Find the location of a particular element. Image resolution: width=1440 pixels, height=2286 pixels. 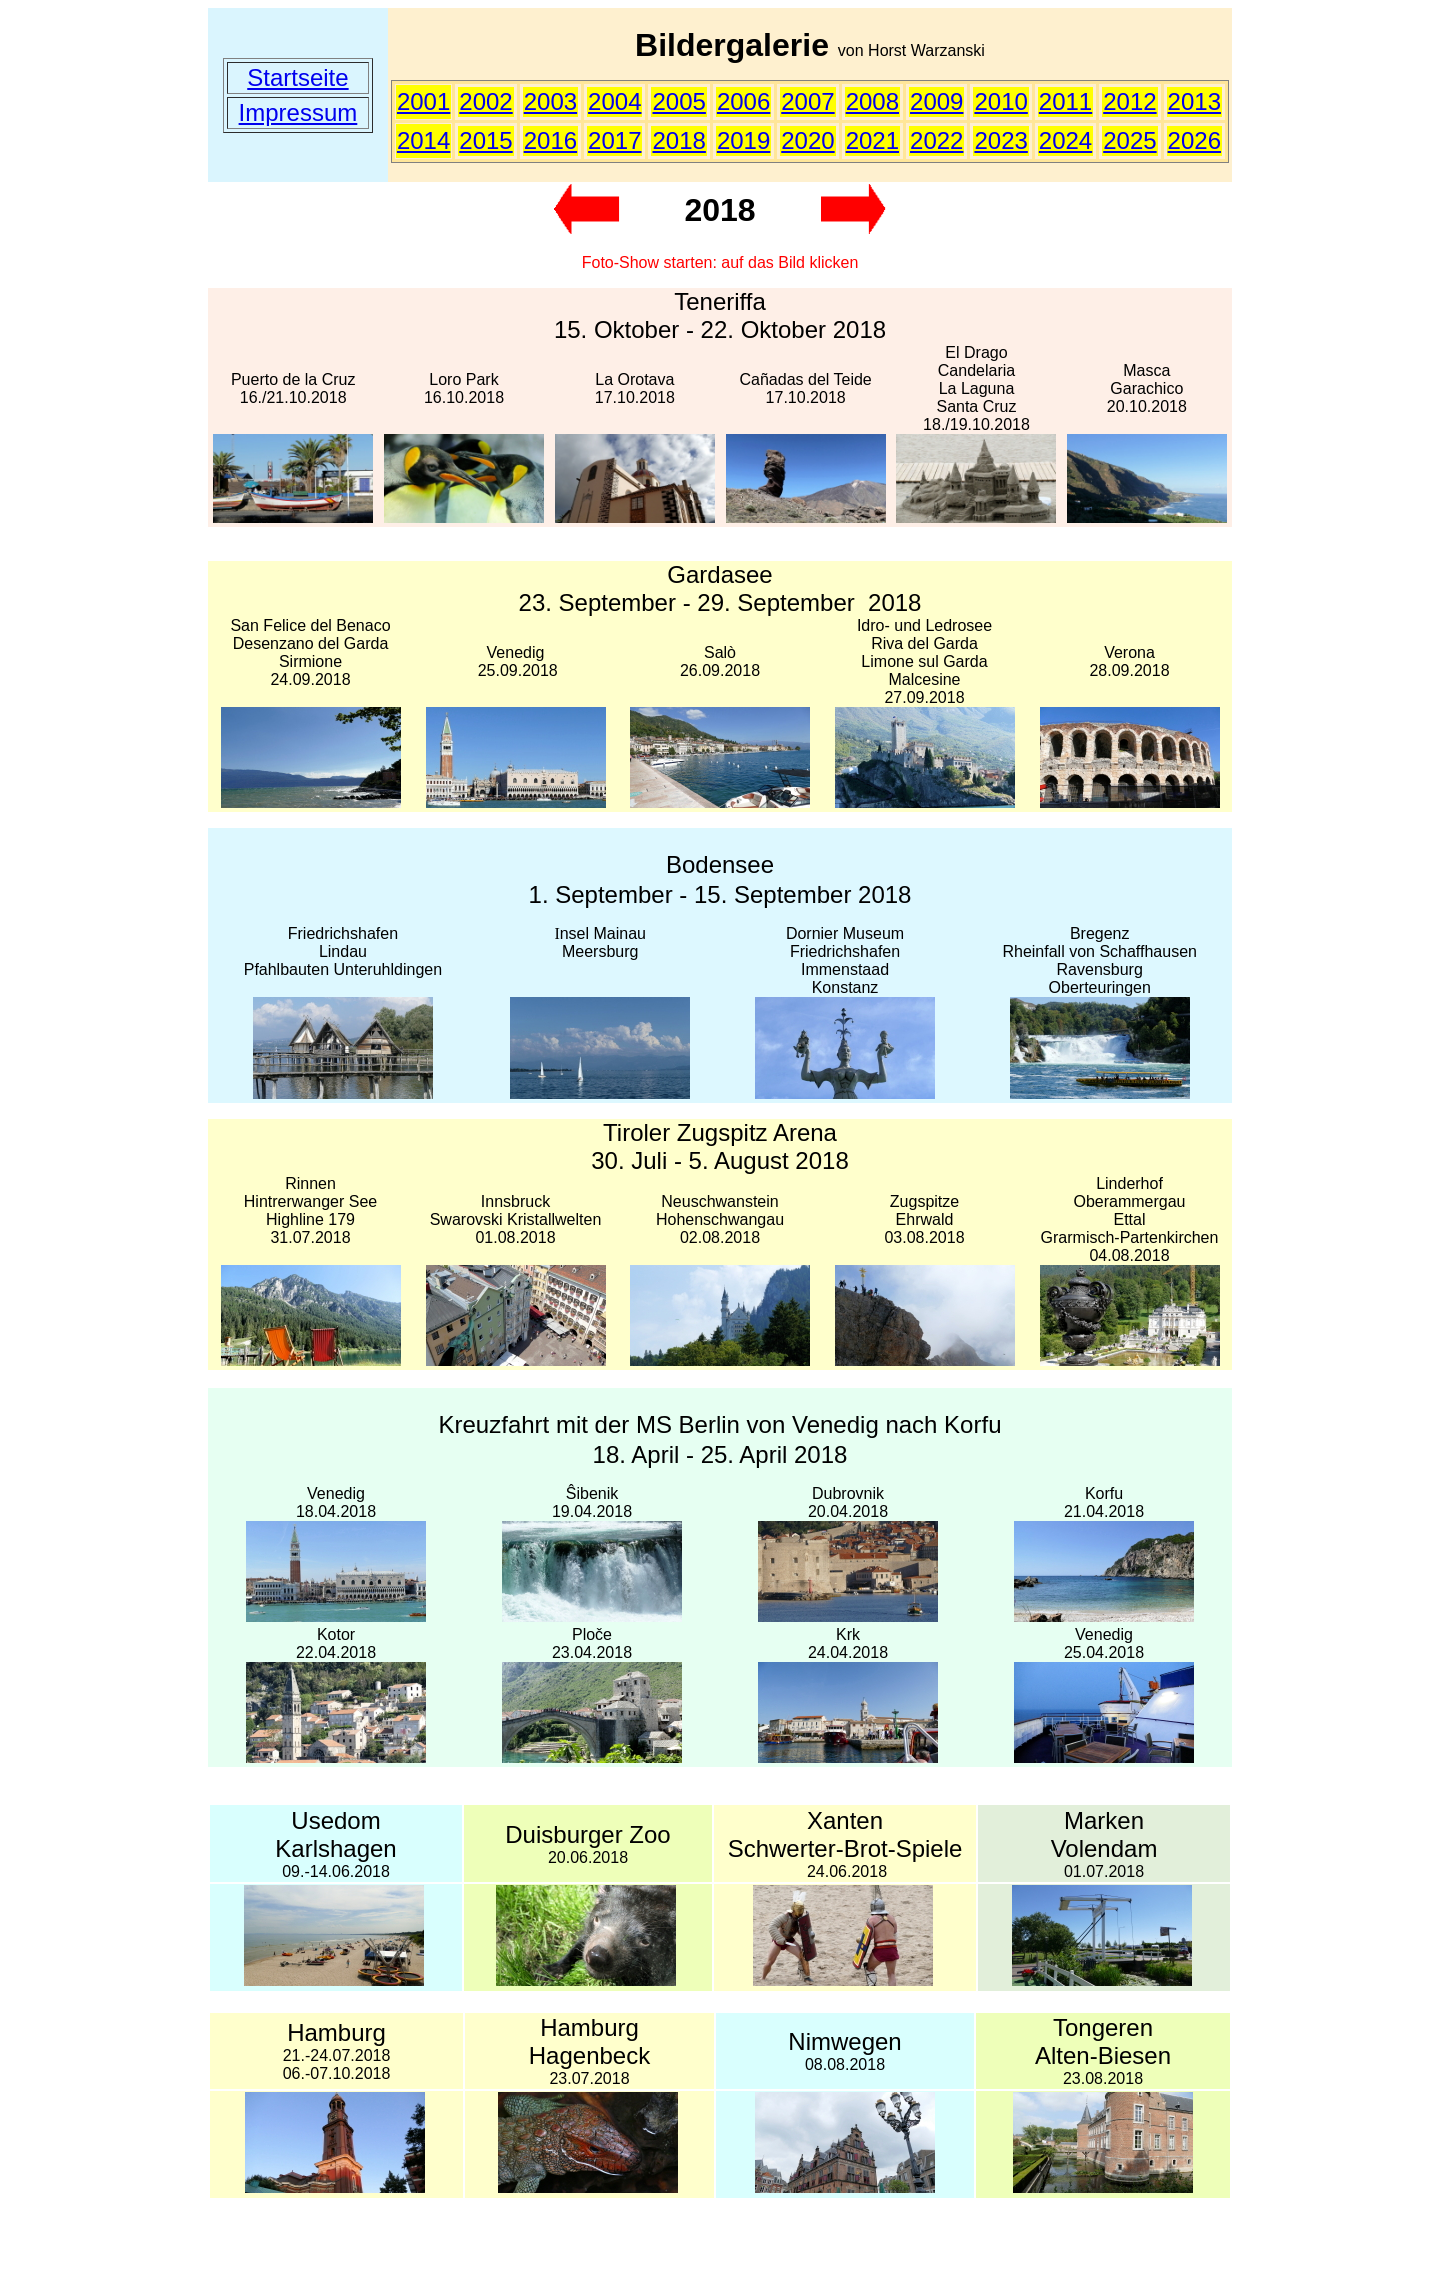

2015 is located at coordinates (485, 140).